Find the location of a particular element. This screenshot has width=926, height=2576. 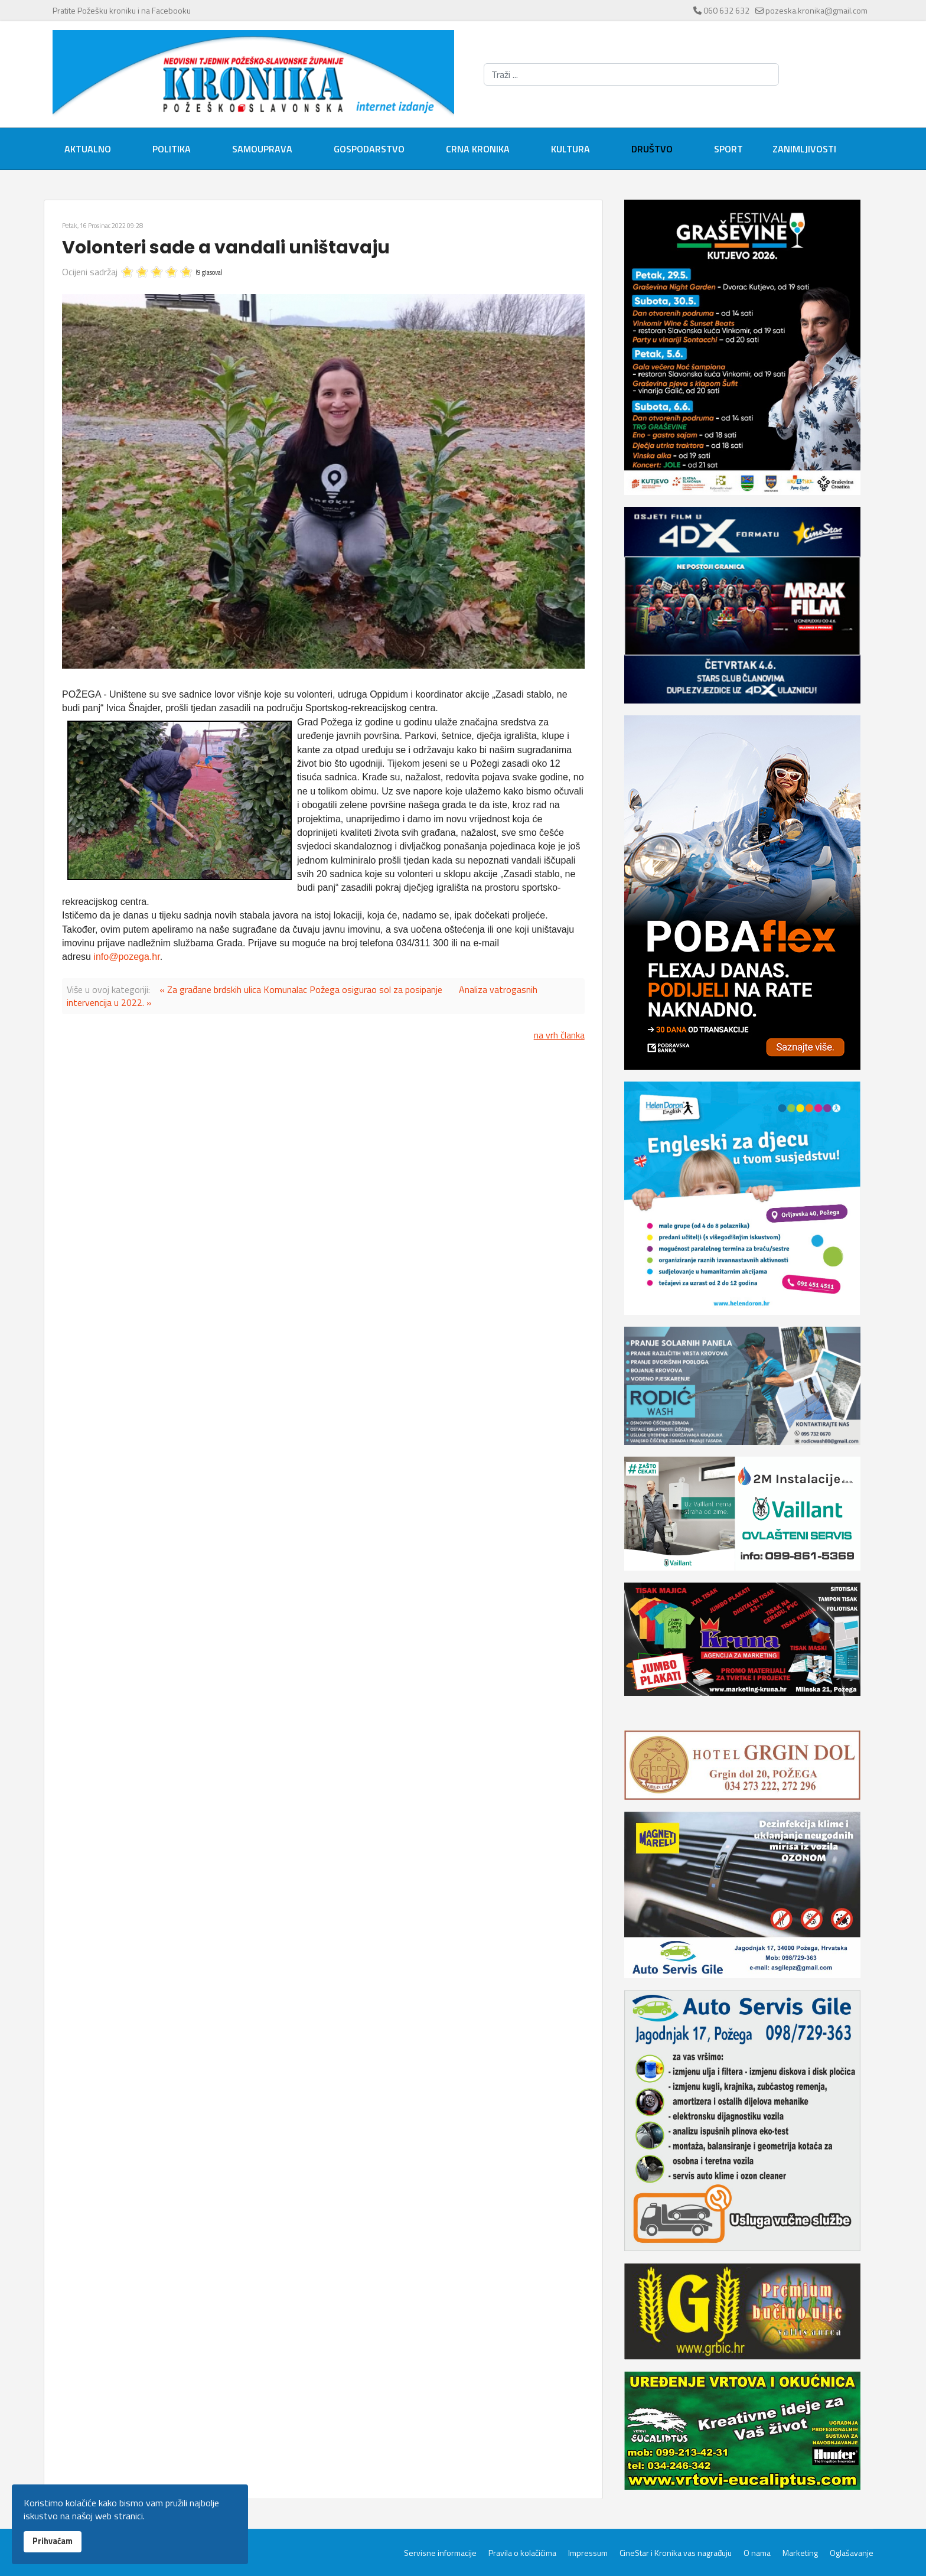

Aktualno is located at coordinates (87, 149).